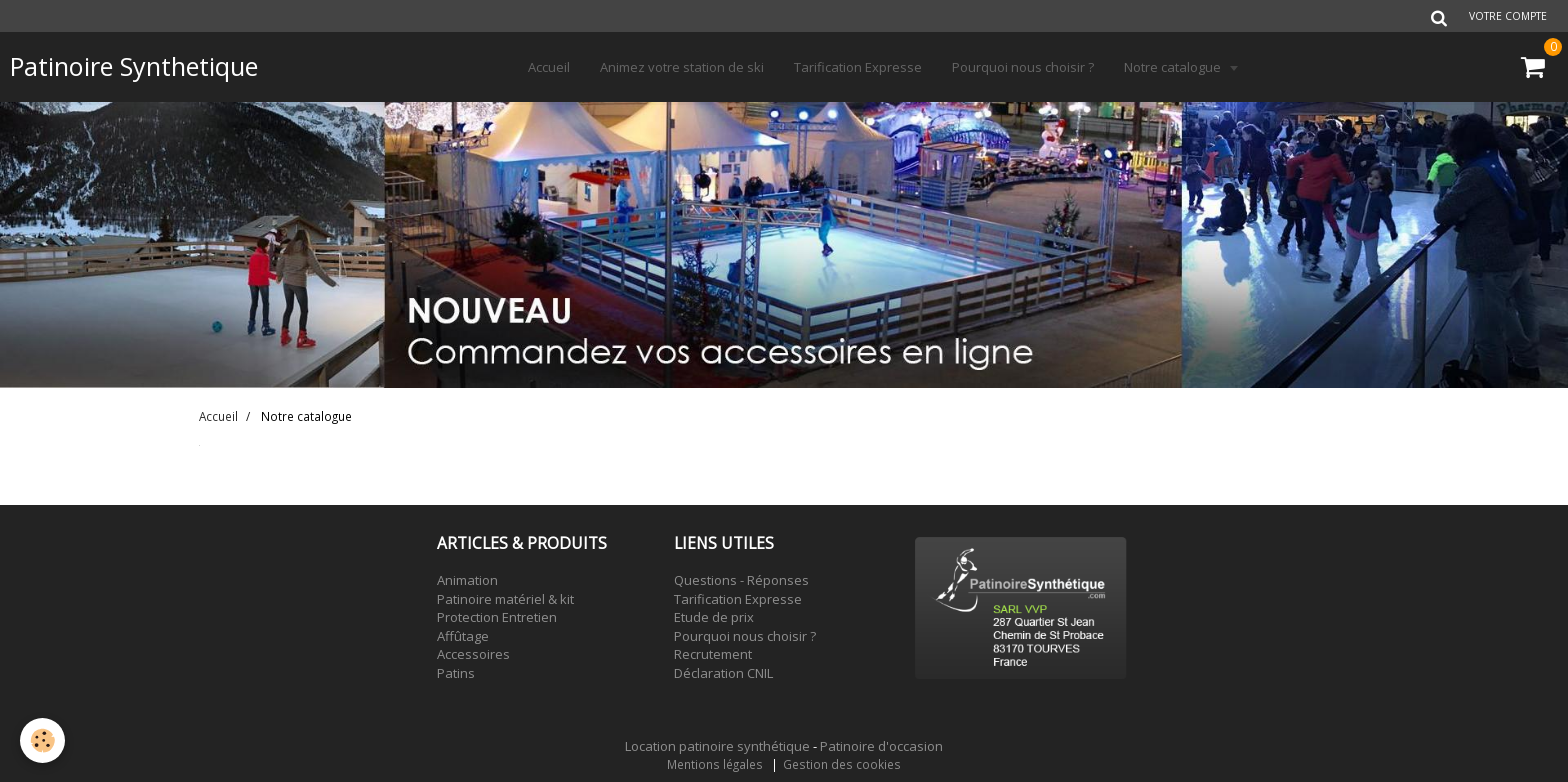 Image resolution: width=1568 pixels, height=782 pixels. I want to click on Animation, so click(467, 580).